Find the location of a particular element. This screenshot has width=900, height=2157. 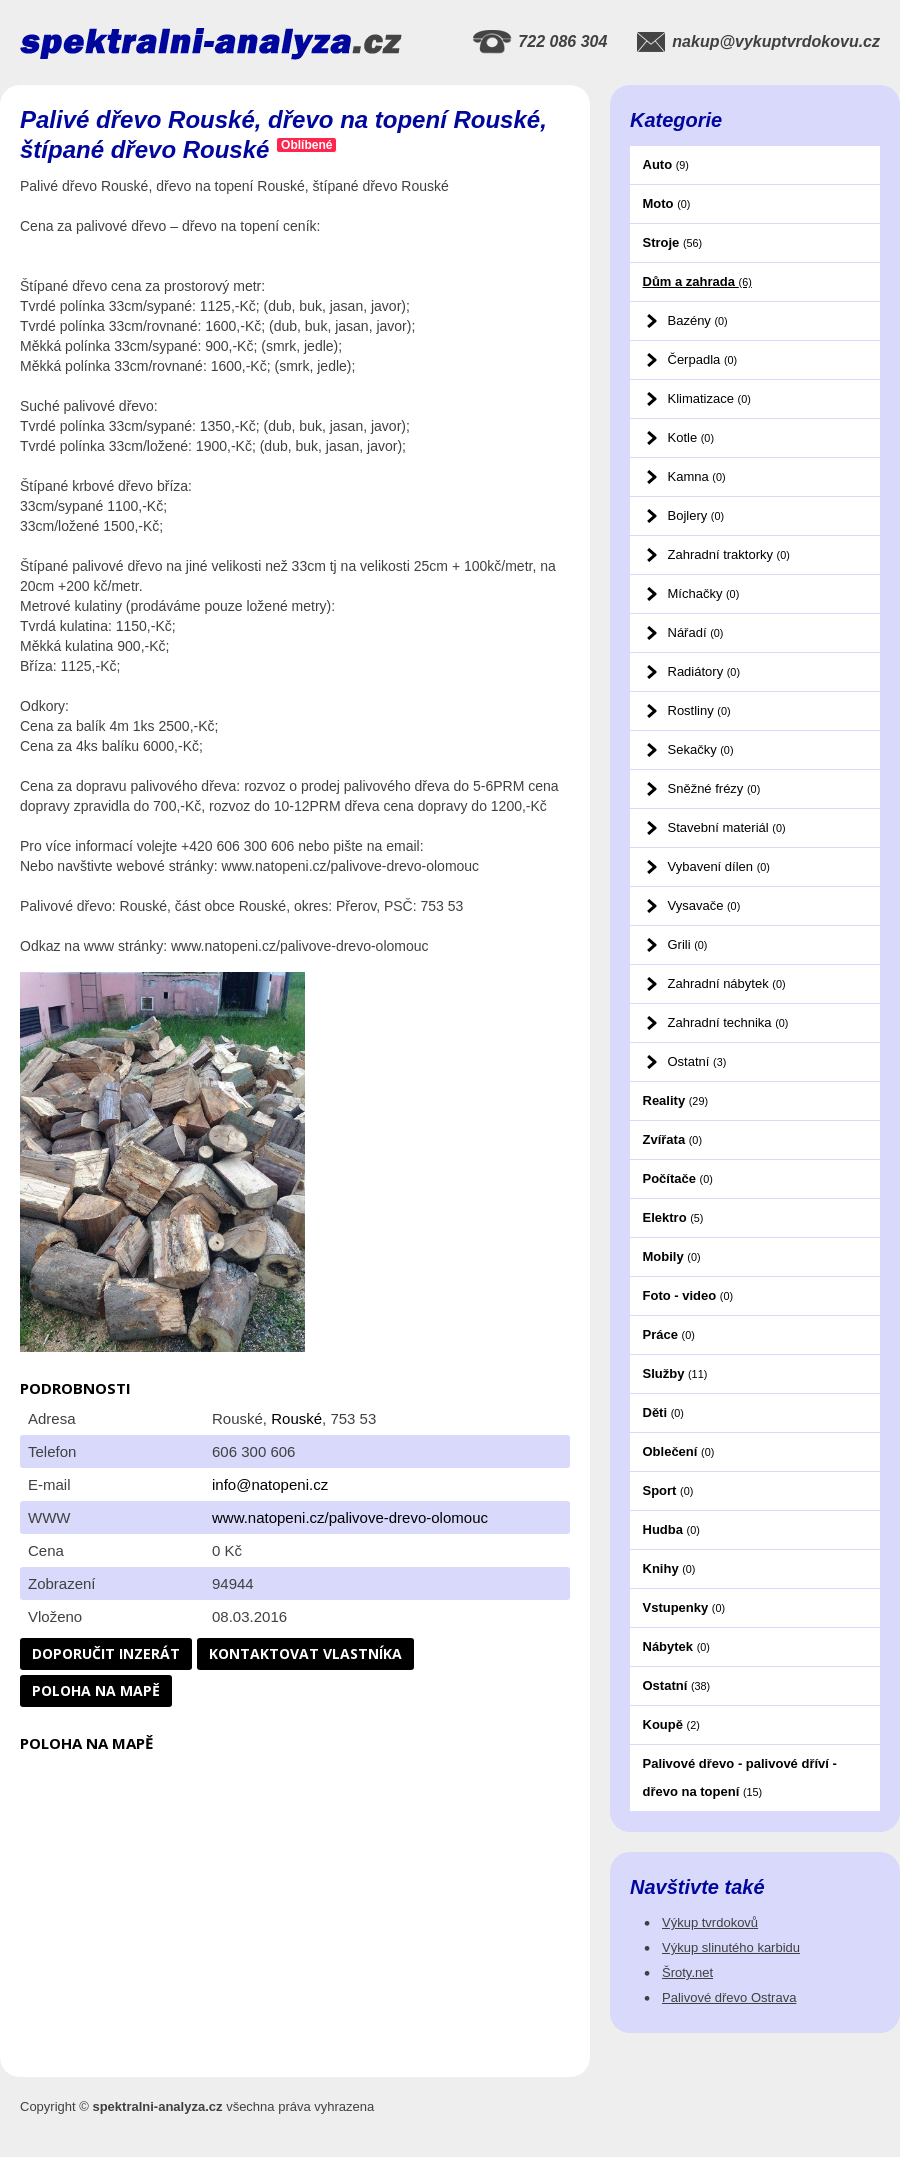

Děti is located at coordinates (663, 1412).